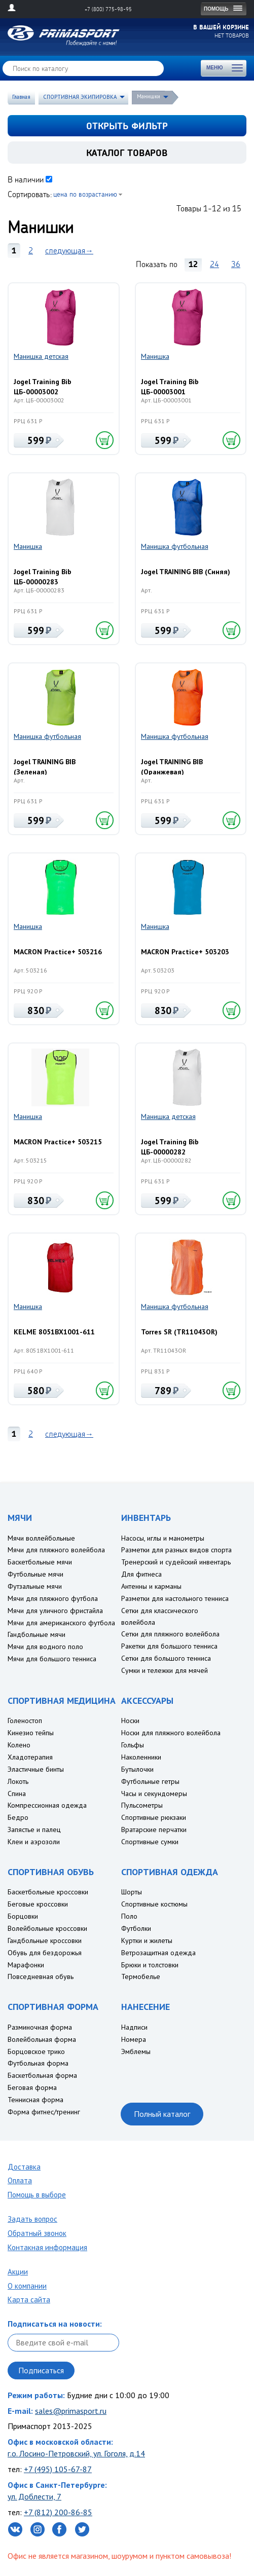 This screenshot has width=254, height=2576. What do you see at coordinates (136, 2051) in the screenshot?
I see `Эмблемы` at bounding box center [136, 2051].